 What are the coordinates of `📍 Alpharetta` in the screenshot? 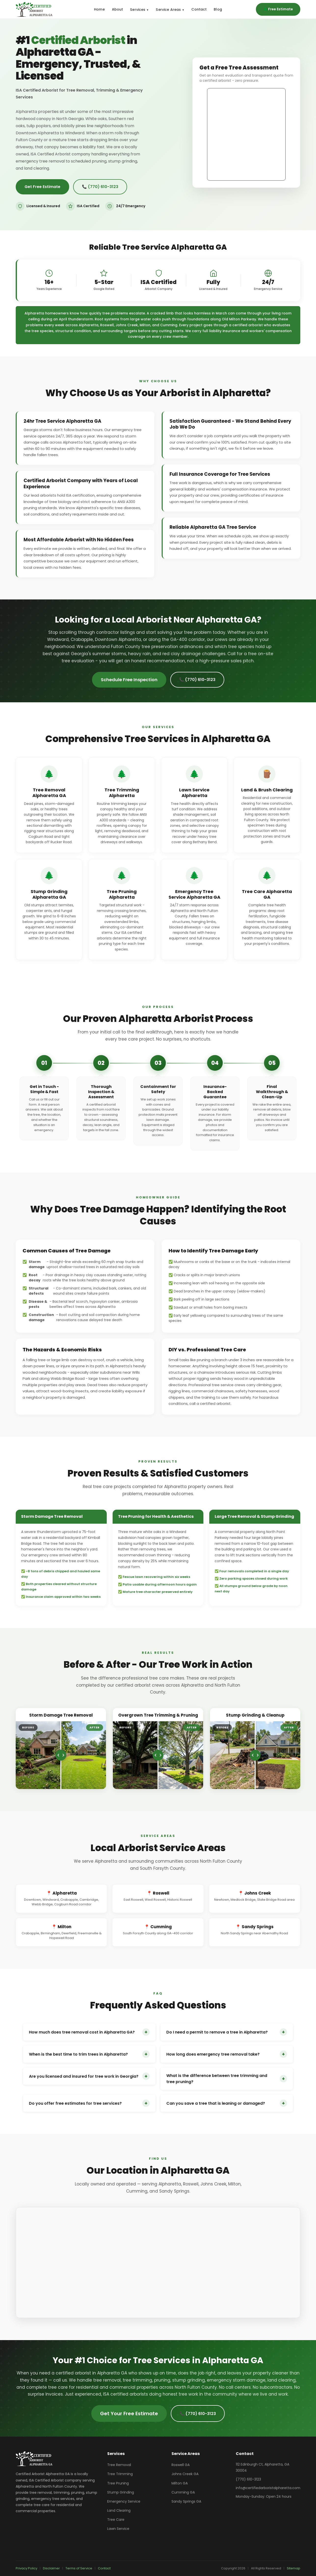 It's located at (61, 1895).